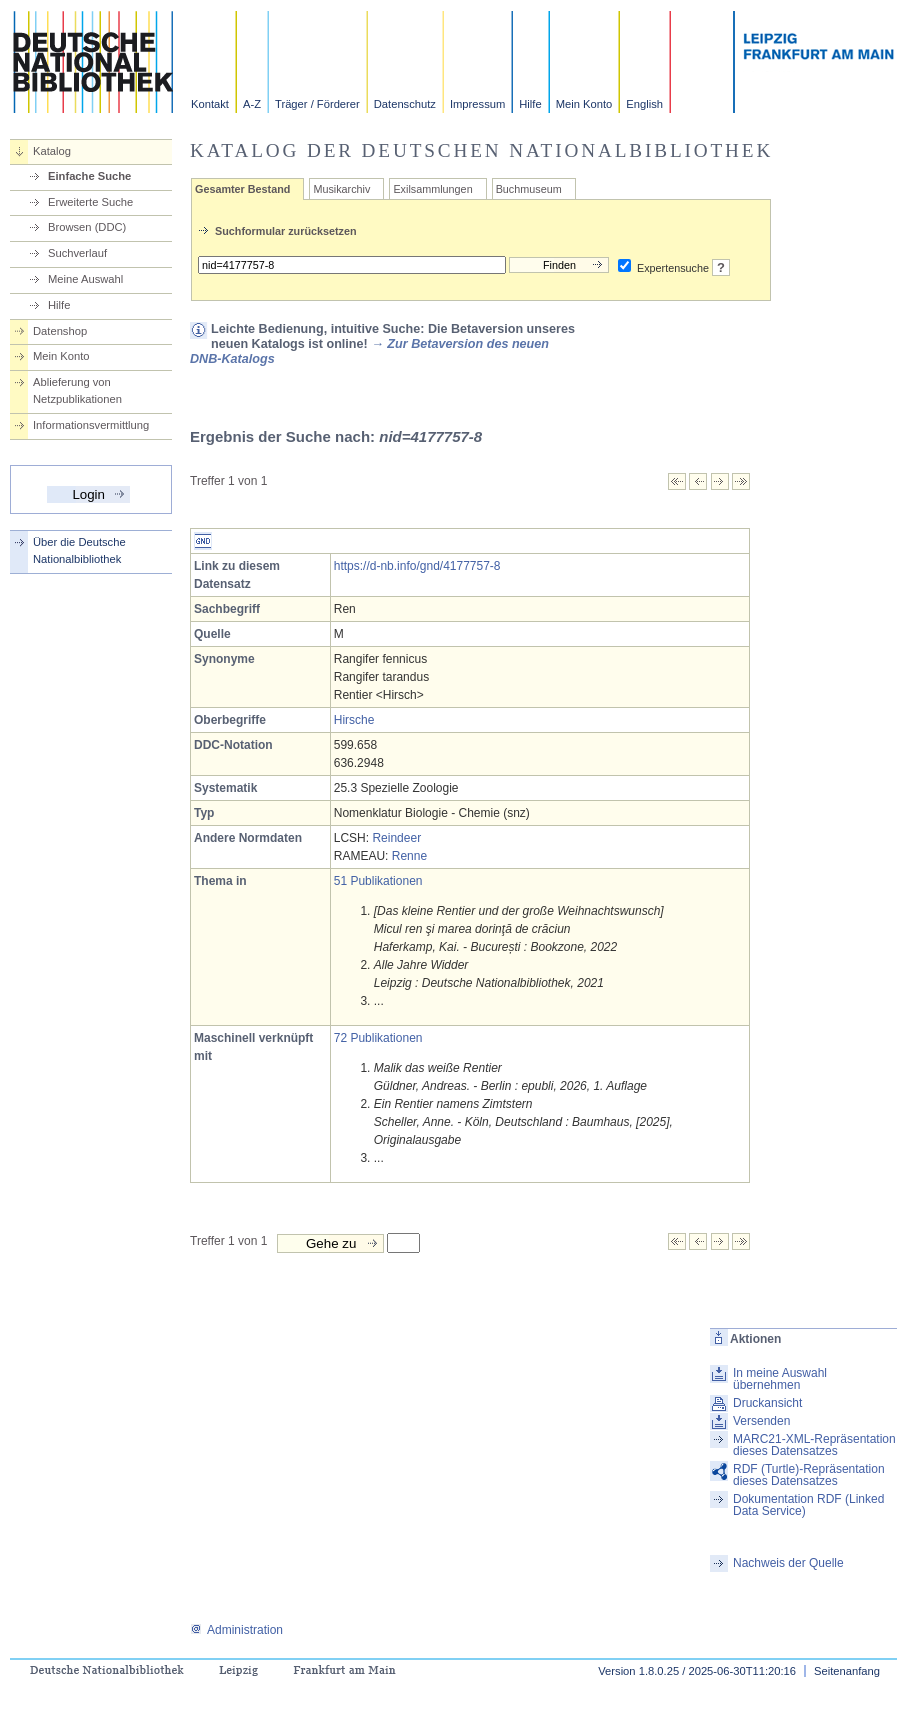  I want to click on https://d-nb.info/gnd/4177757-8, so click(417, 566).